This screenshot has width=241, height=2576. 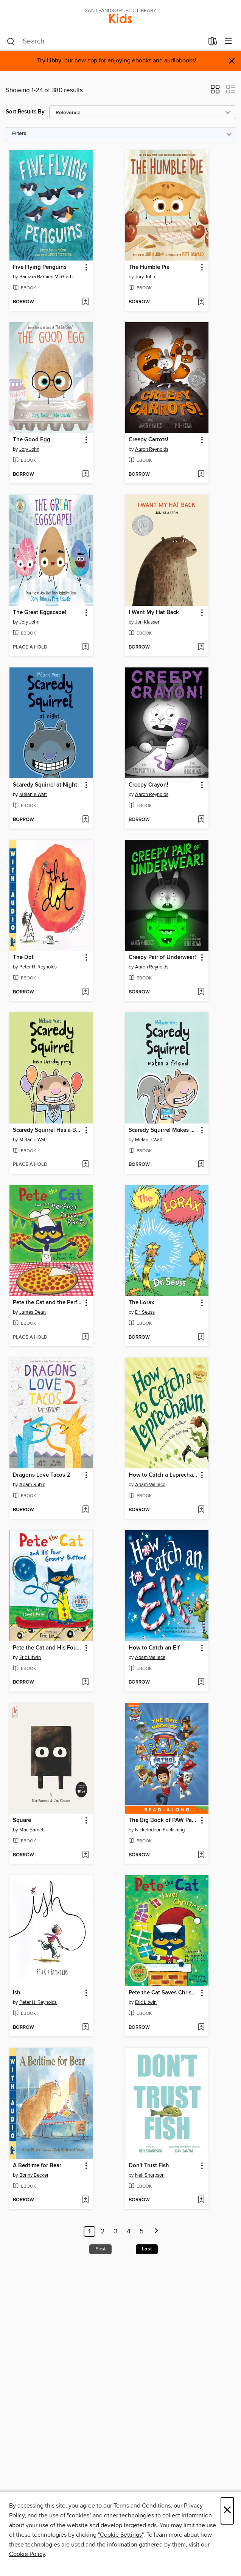 I want to click on [Next page], so click(x=156, y=2231).